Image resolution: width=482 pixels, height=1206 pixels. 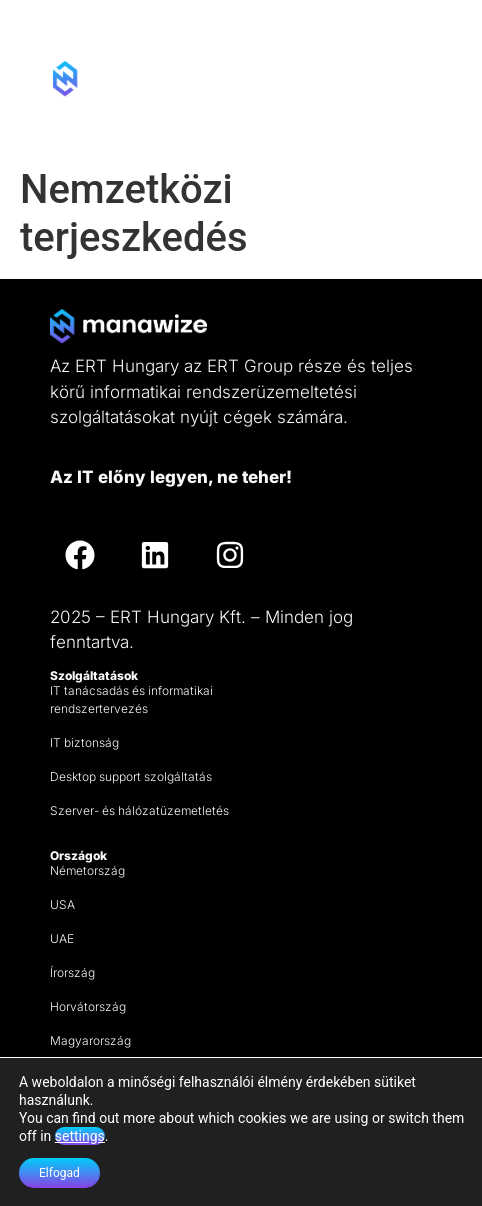 What do you see at coordinates (80, 1136) in the screenshot?
I see `settings` at bounding box center [80, 1136].